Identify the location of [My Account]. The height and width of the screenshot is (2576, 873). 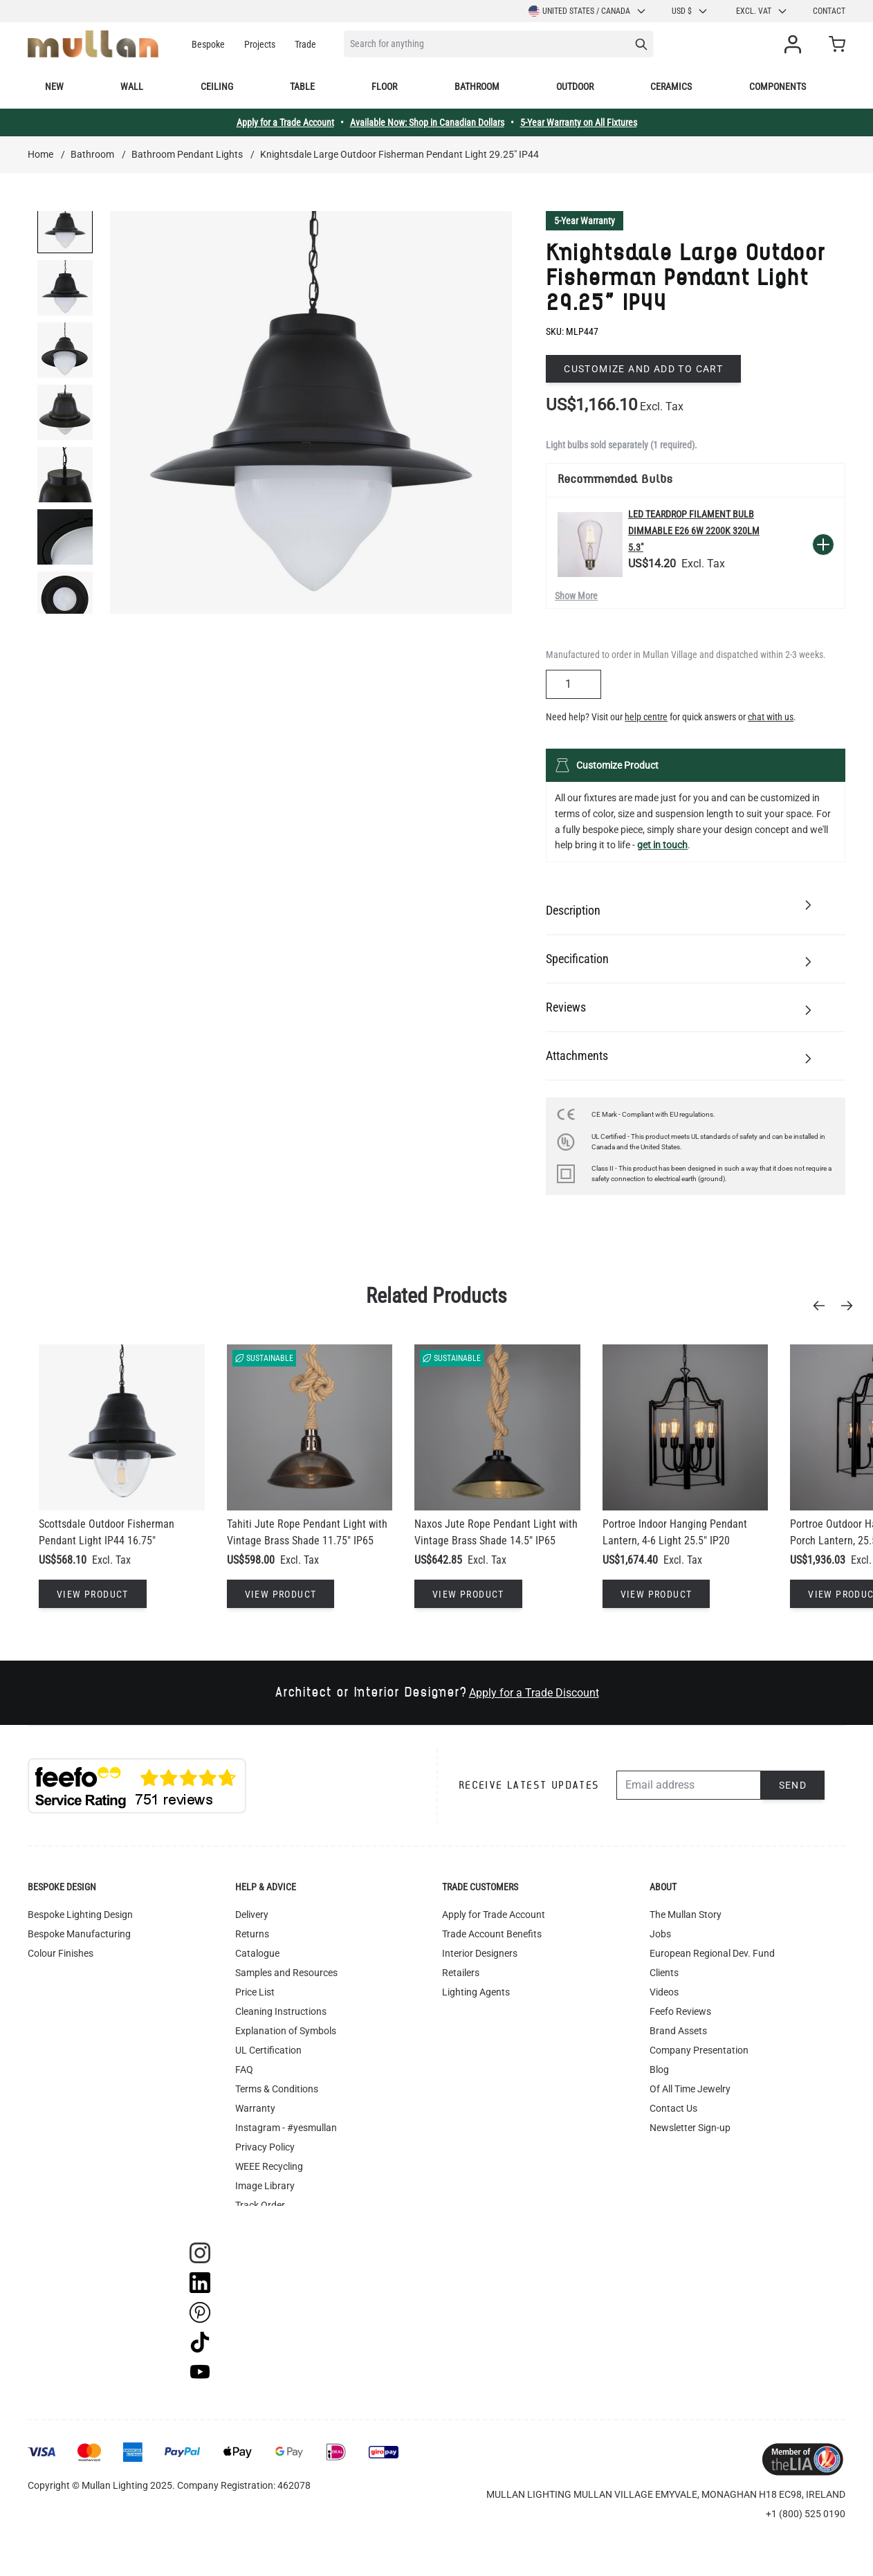
(795, 44).